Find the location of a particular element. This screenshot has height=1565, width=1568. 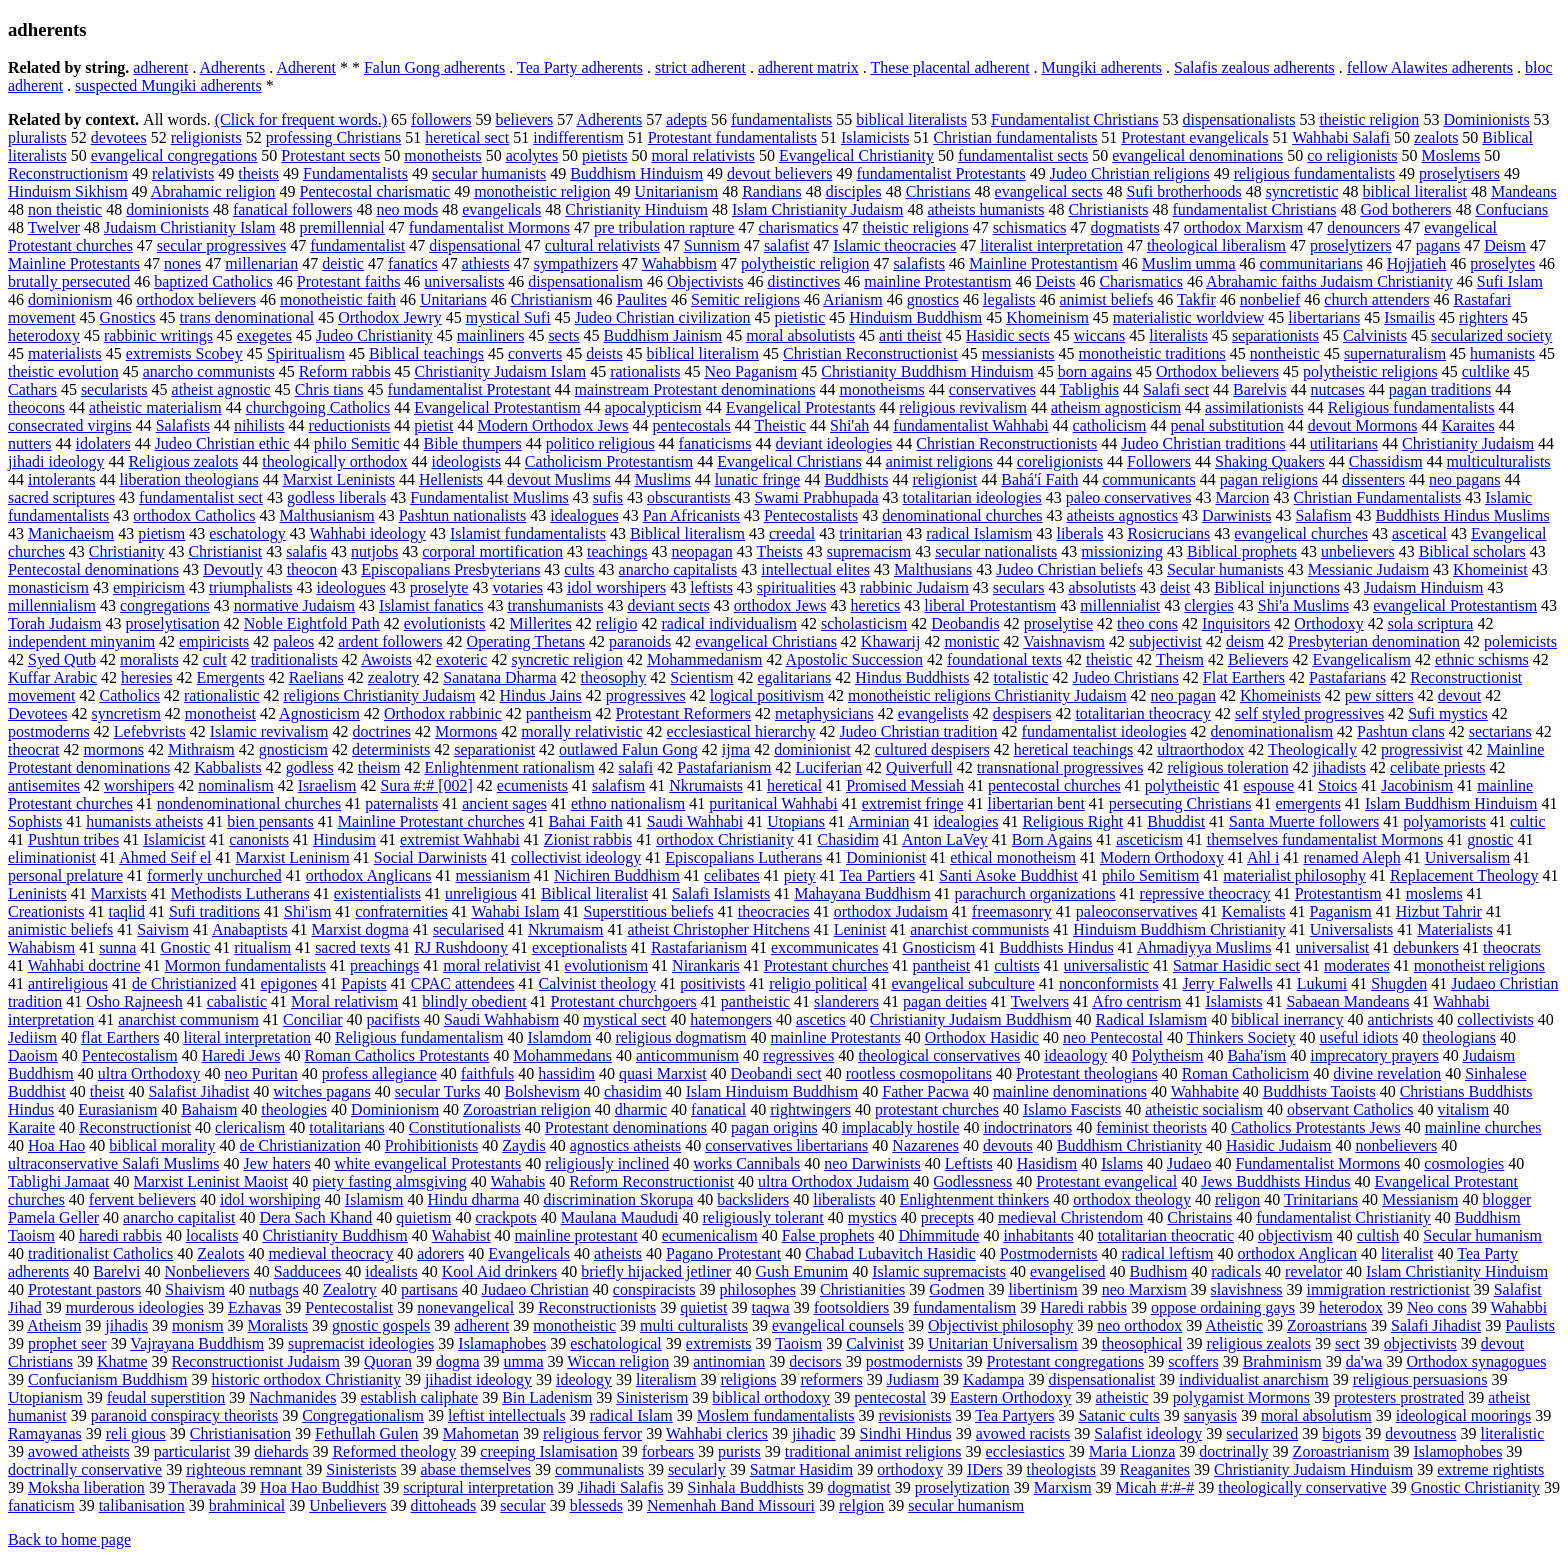

evangelists is located at coordinates (933, 713).